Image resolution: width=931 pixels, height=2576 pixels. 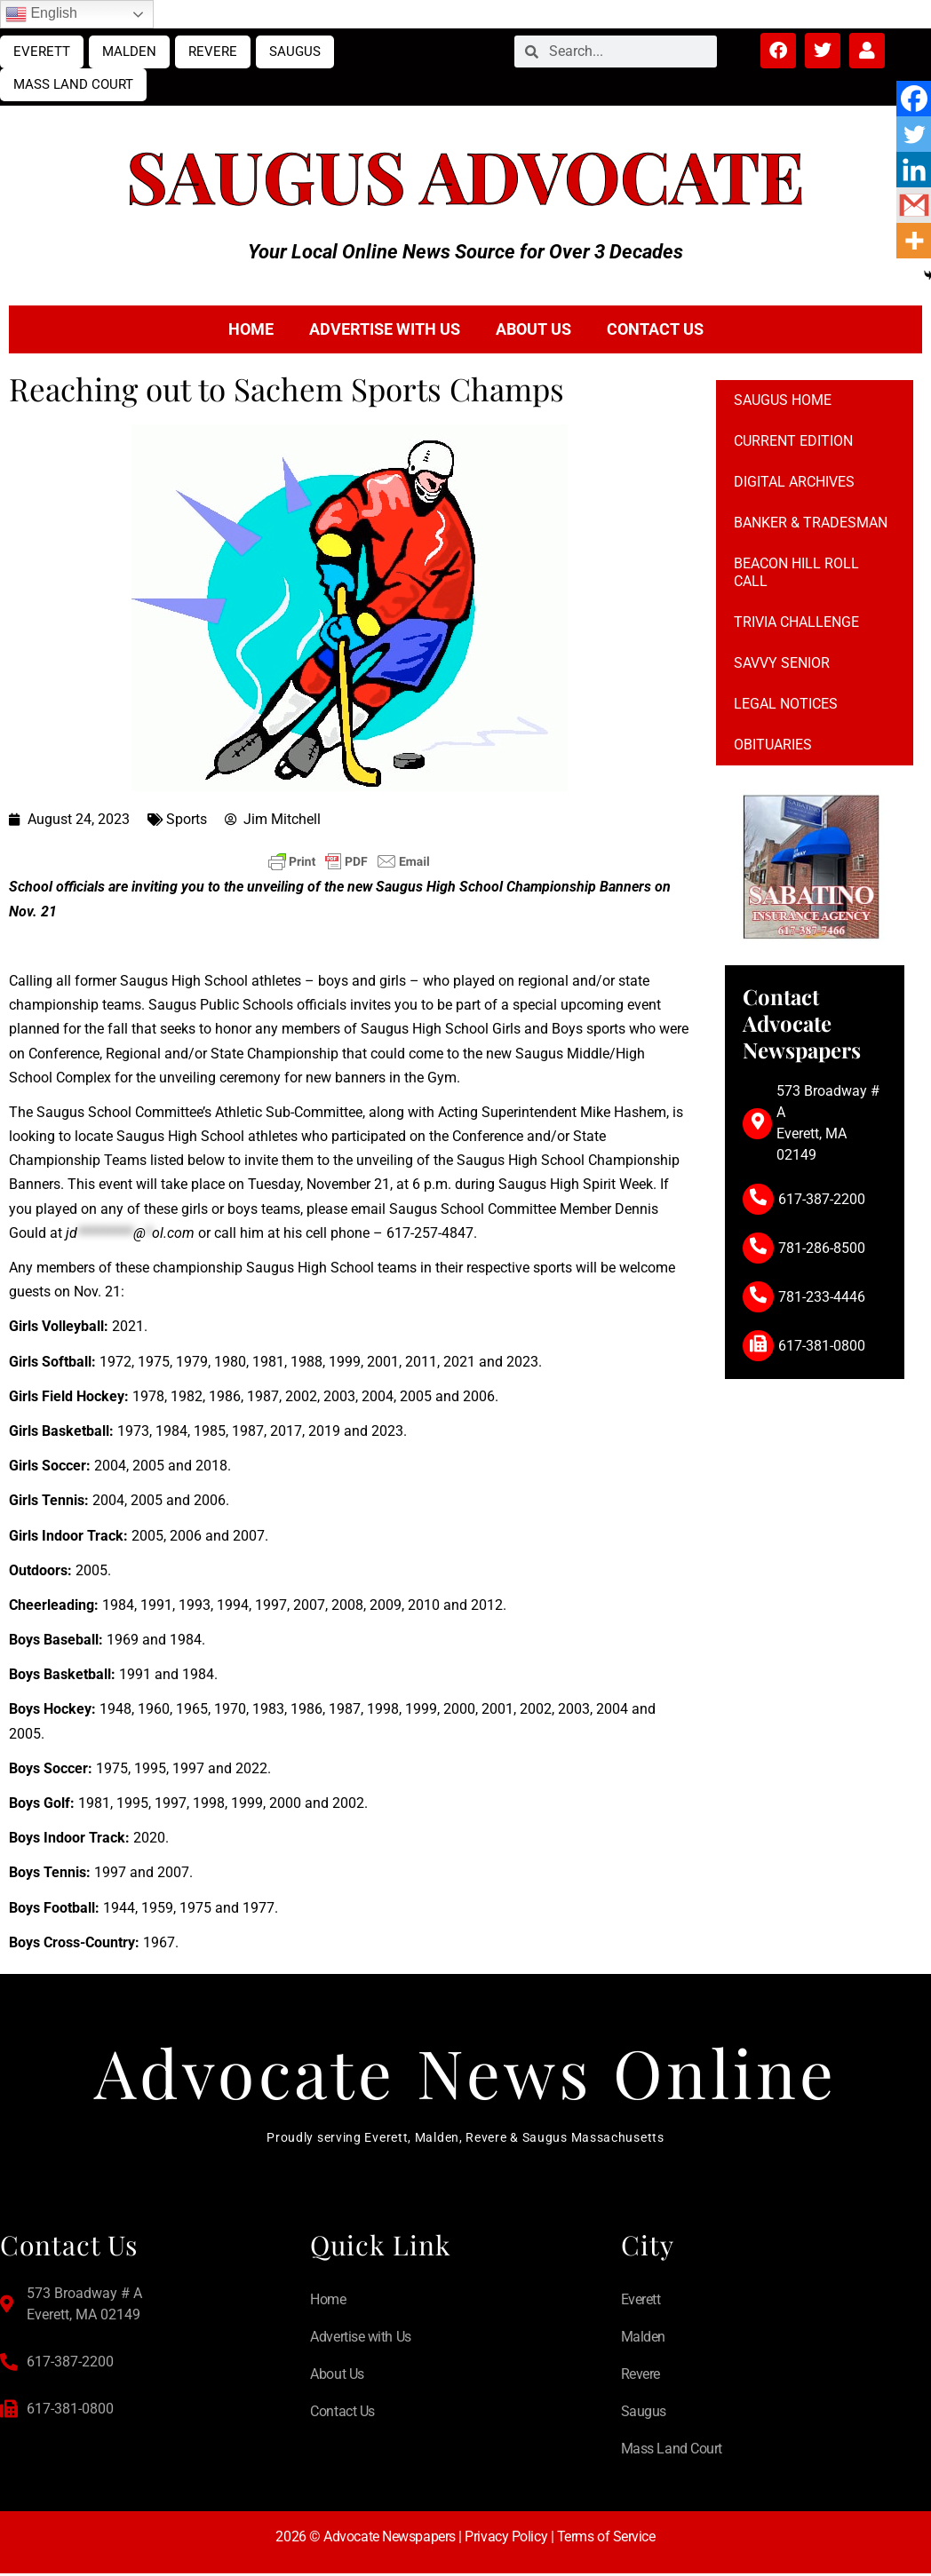 I want to click on Home, so click(x=251, y=329).